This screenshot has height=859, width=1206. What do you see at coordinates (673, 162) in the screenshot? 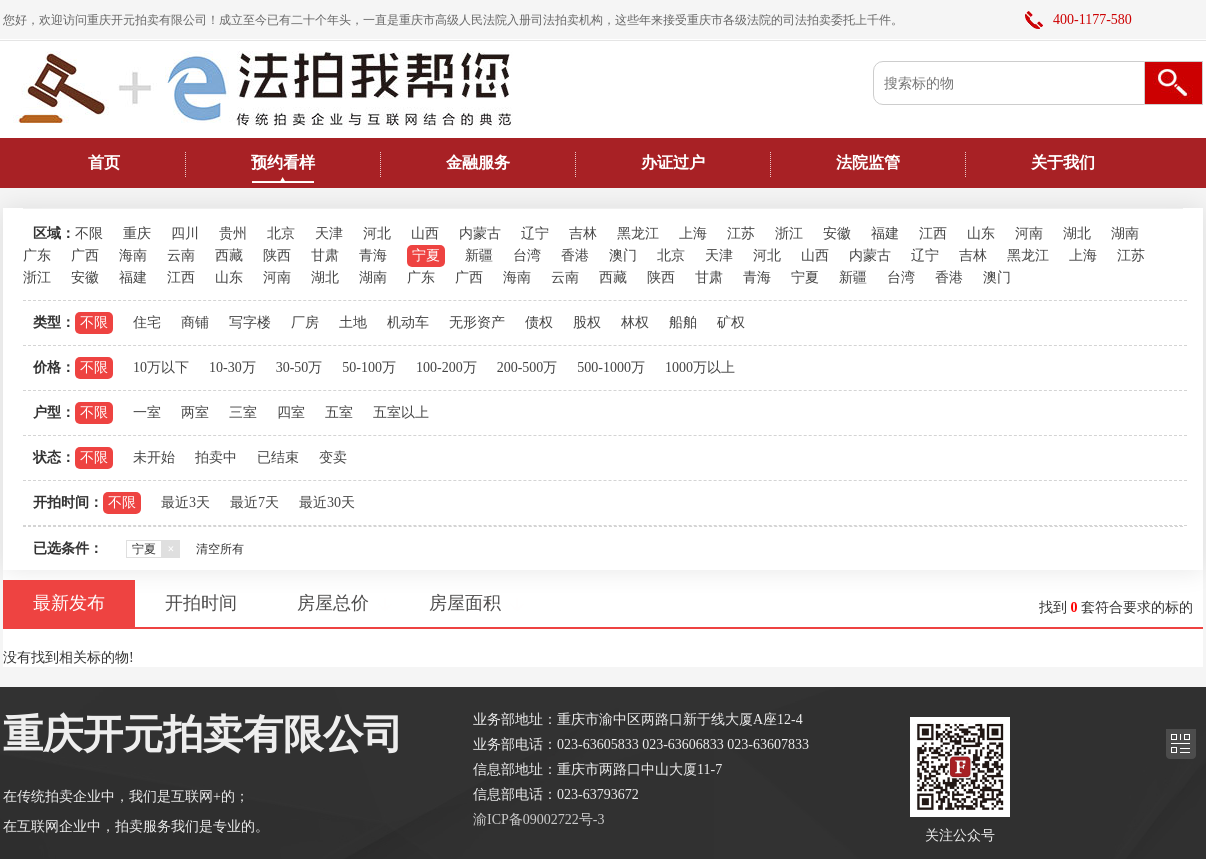
I see `办证过户` at bounding box center [673, 162].